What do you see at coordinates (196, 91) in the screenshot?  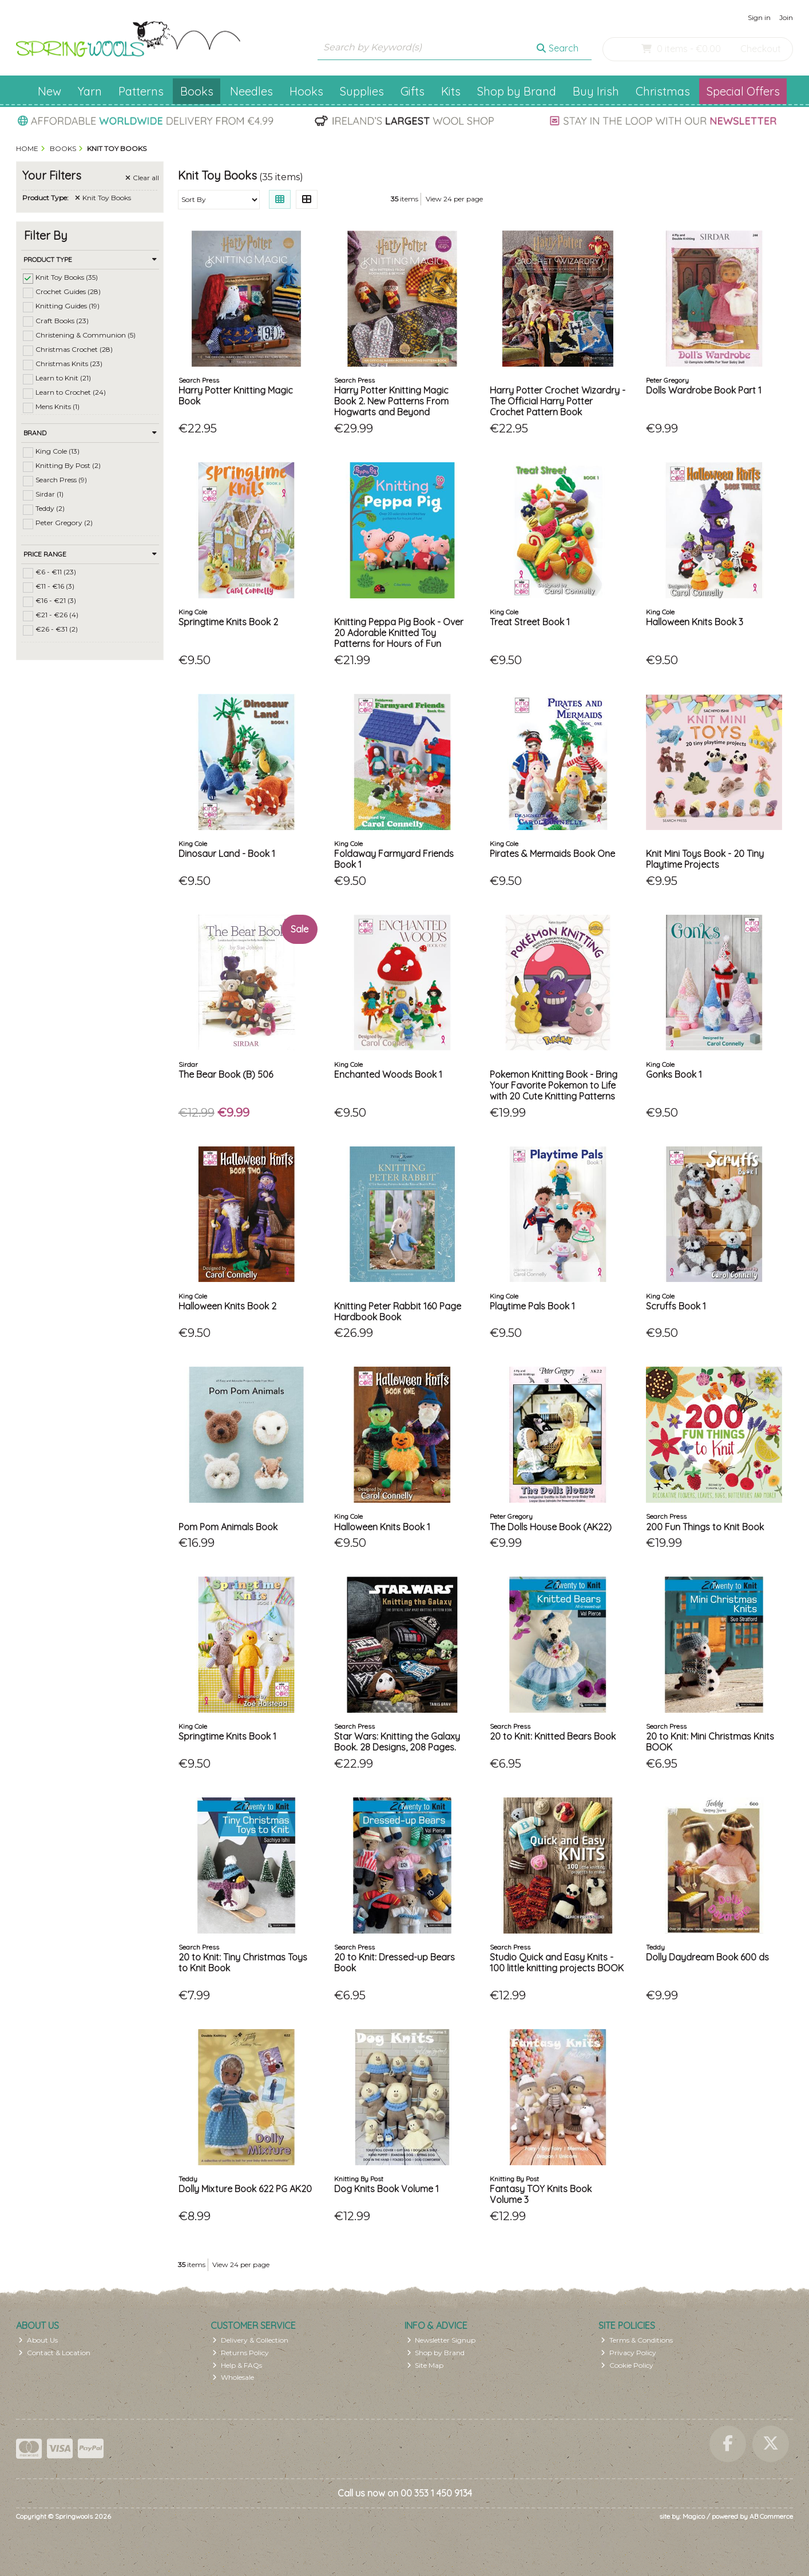 I see `Books` at bounding box center [196, 91].